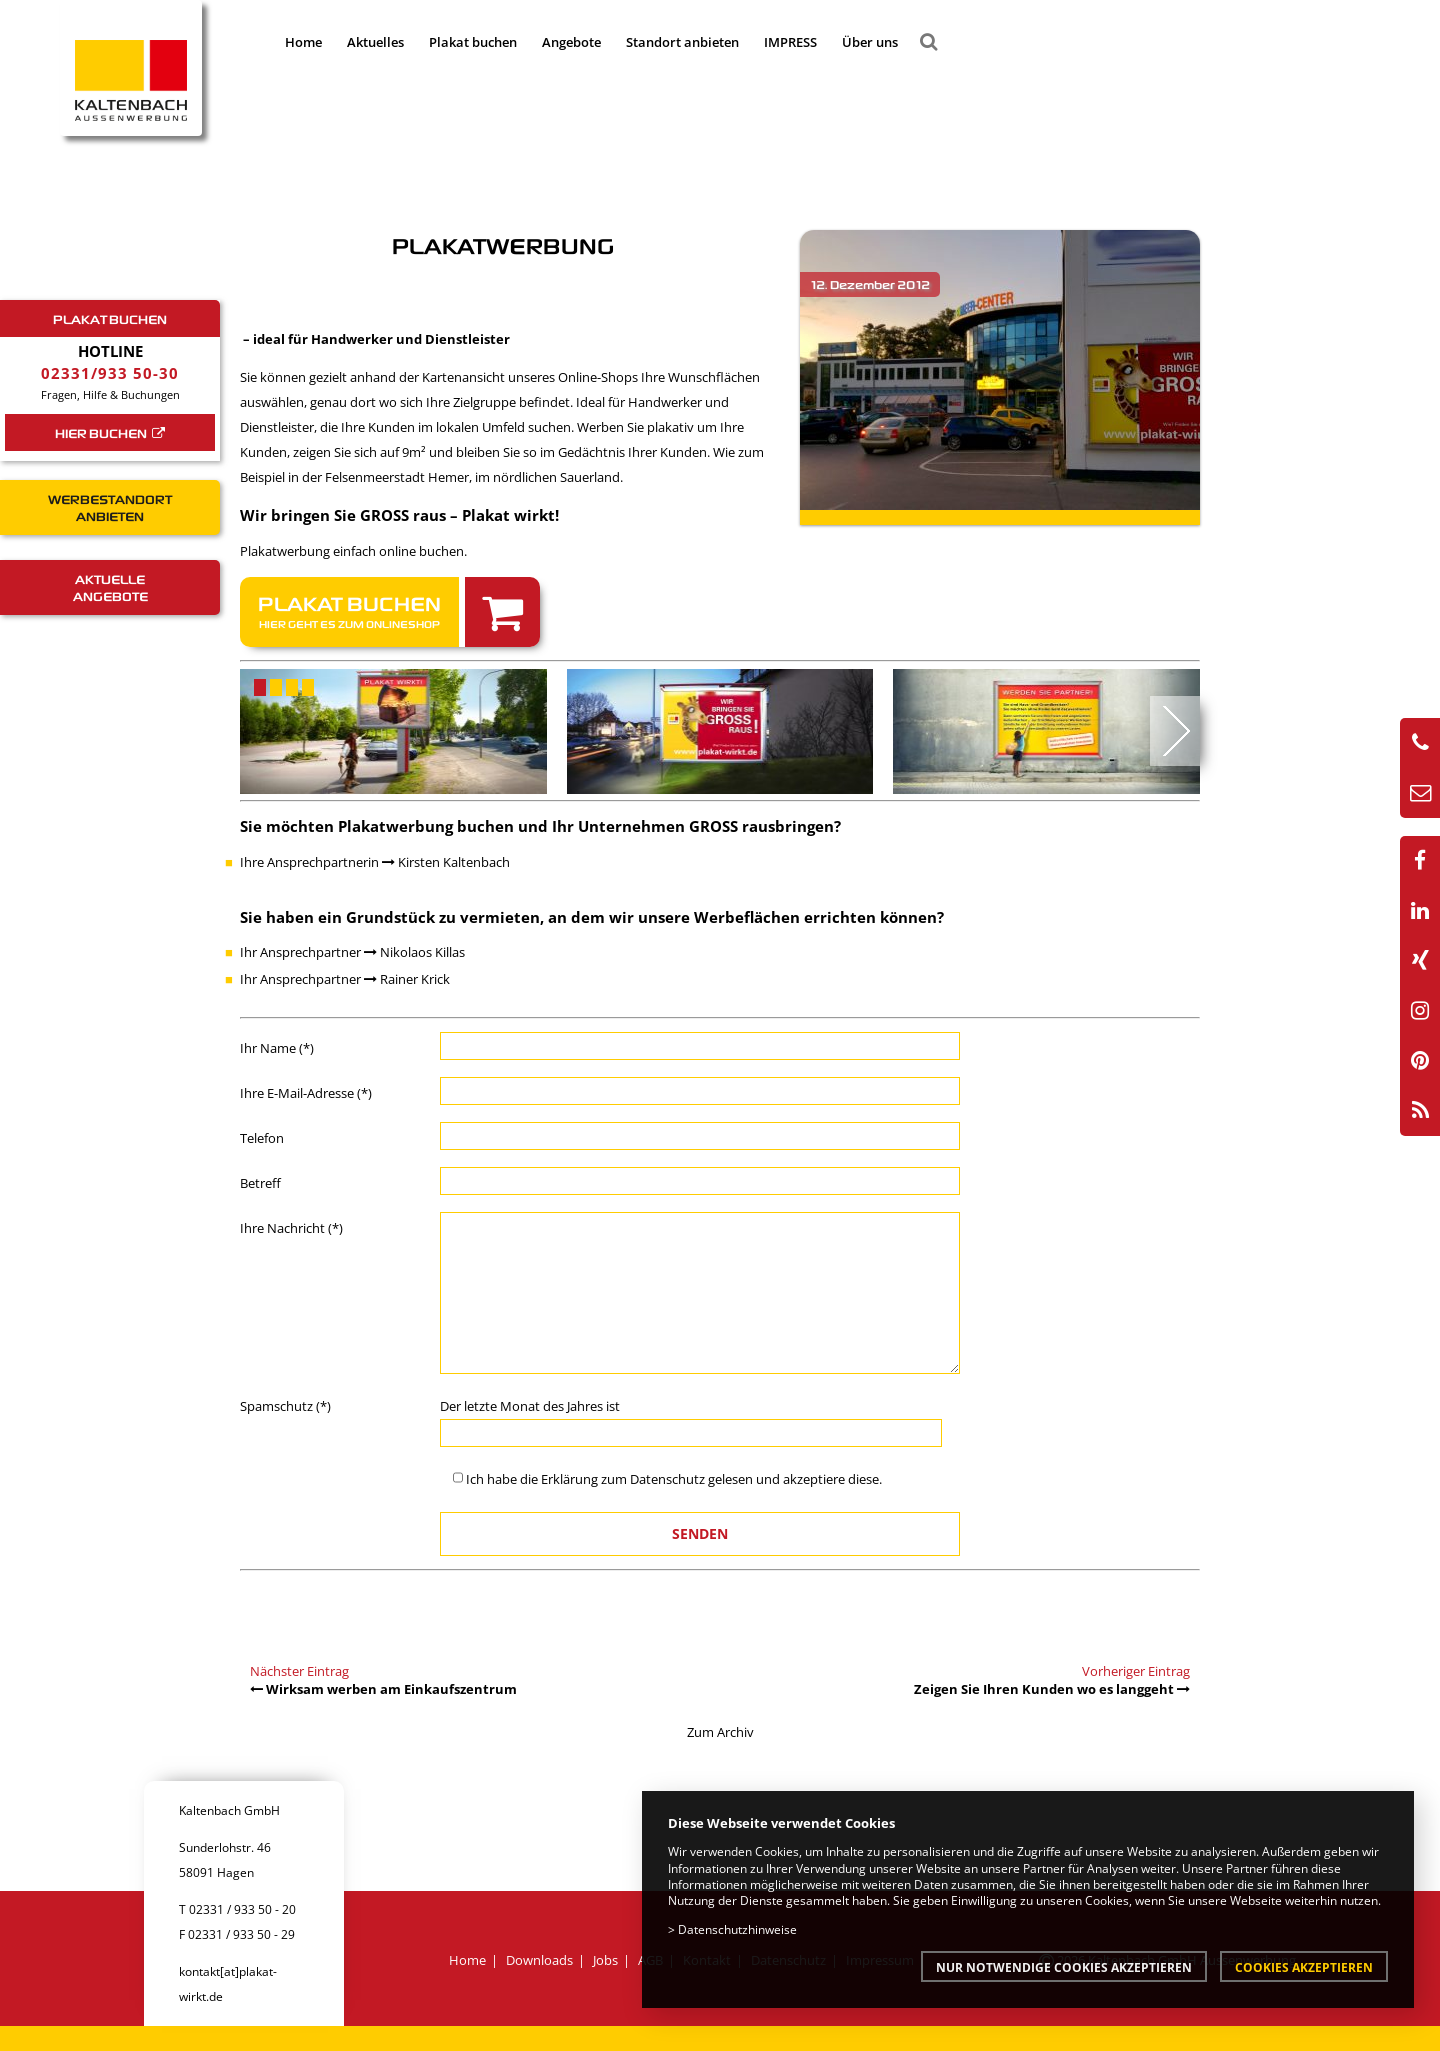 This screenshot has width=1440, height=2051. Describe the element at coordinates (446, 862) in the screenshot. I see `Kirsten Kaltenbach` at that location.